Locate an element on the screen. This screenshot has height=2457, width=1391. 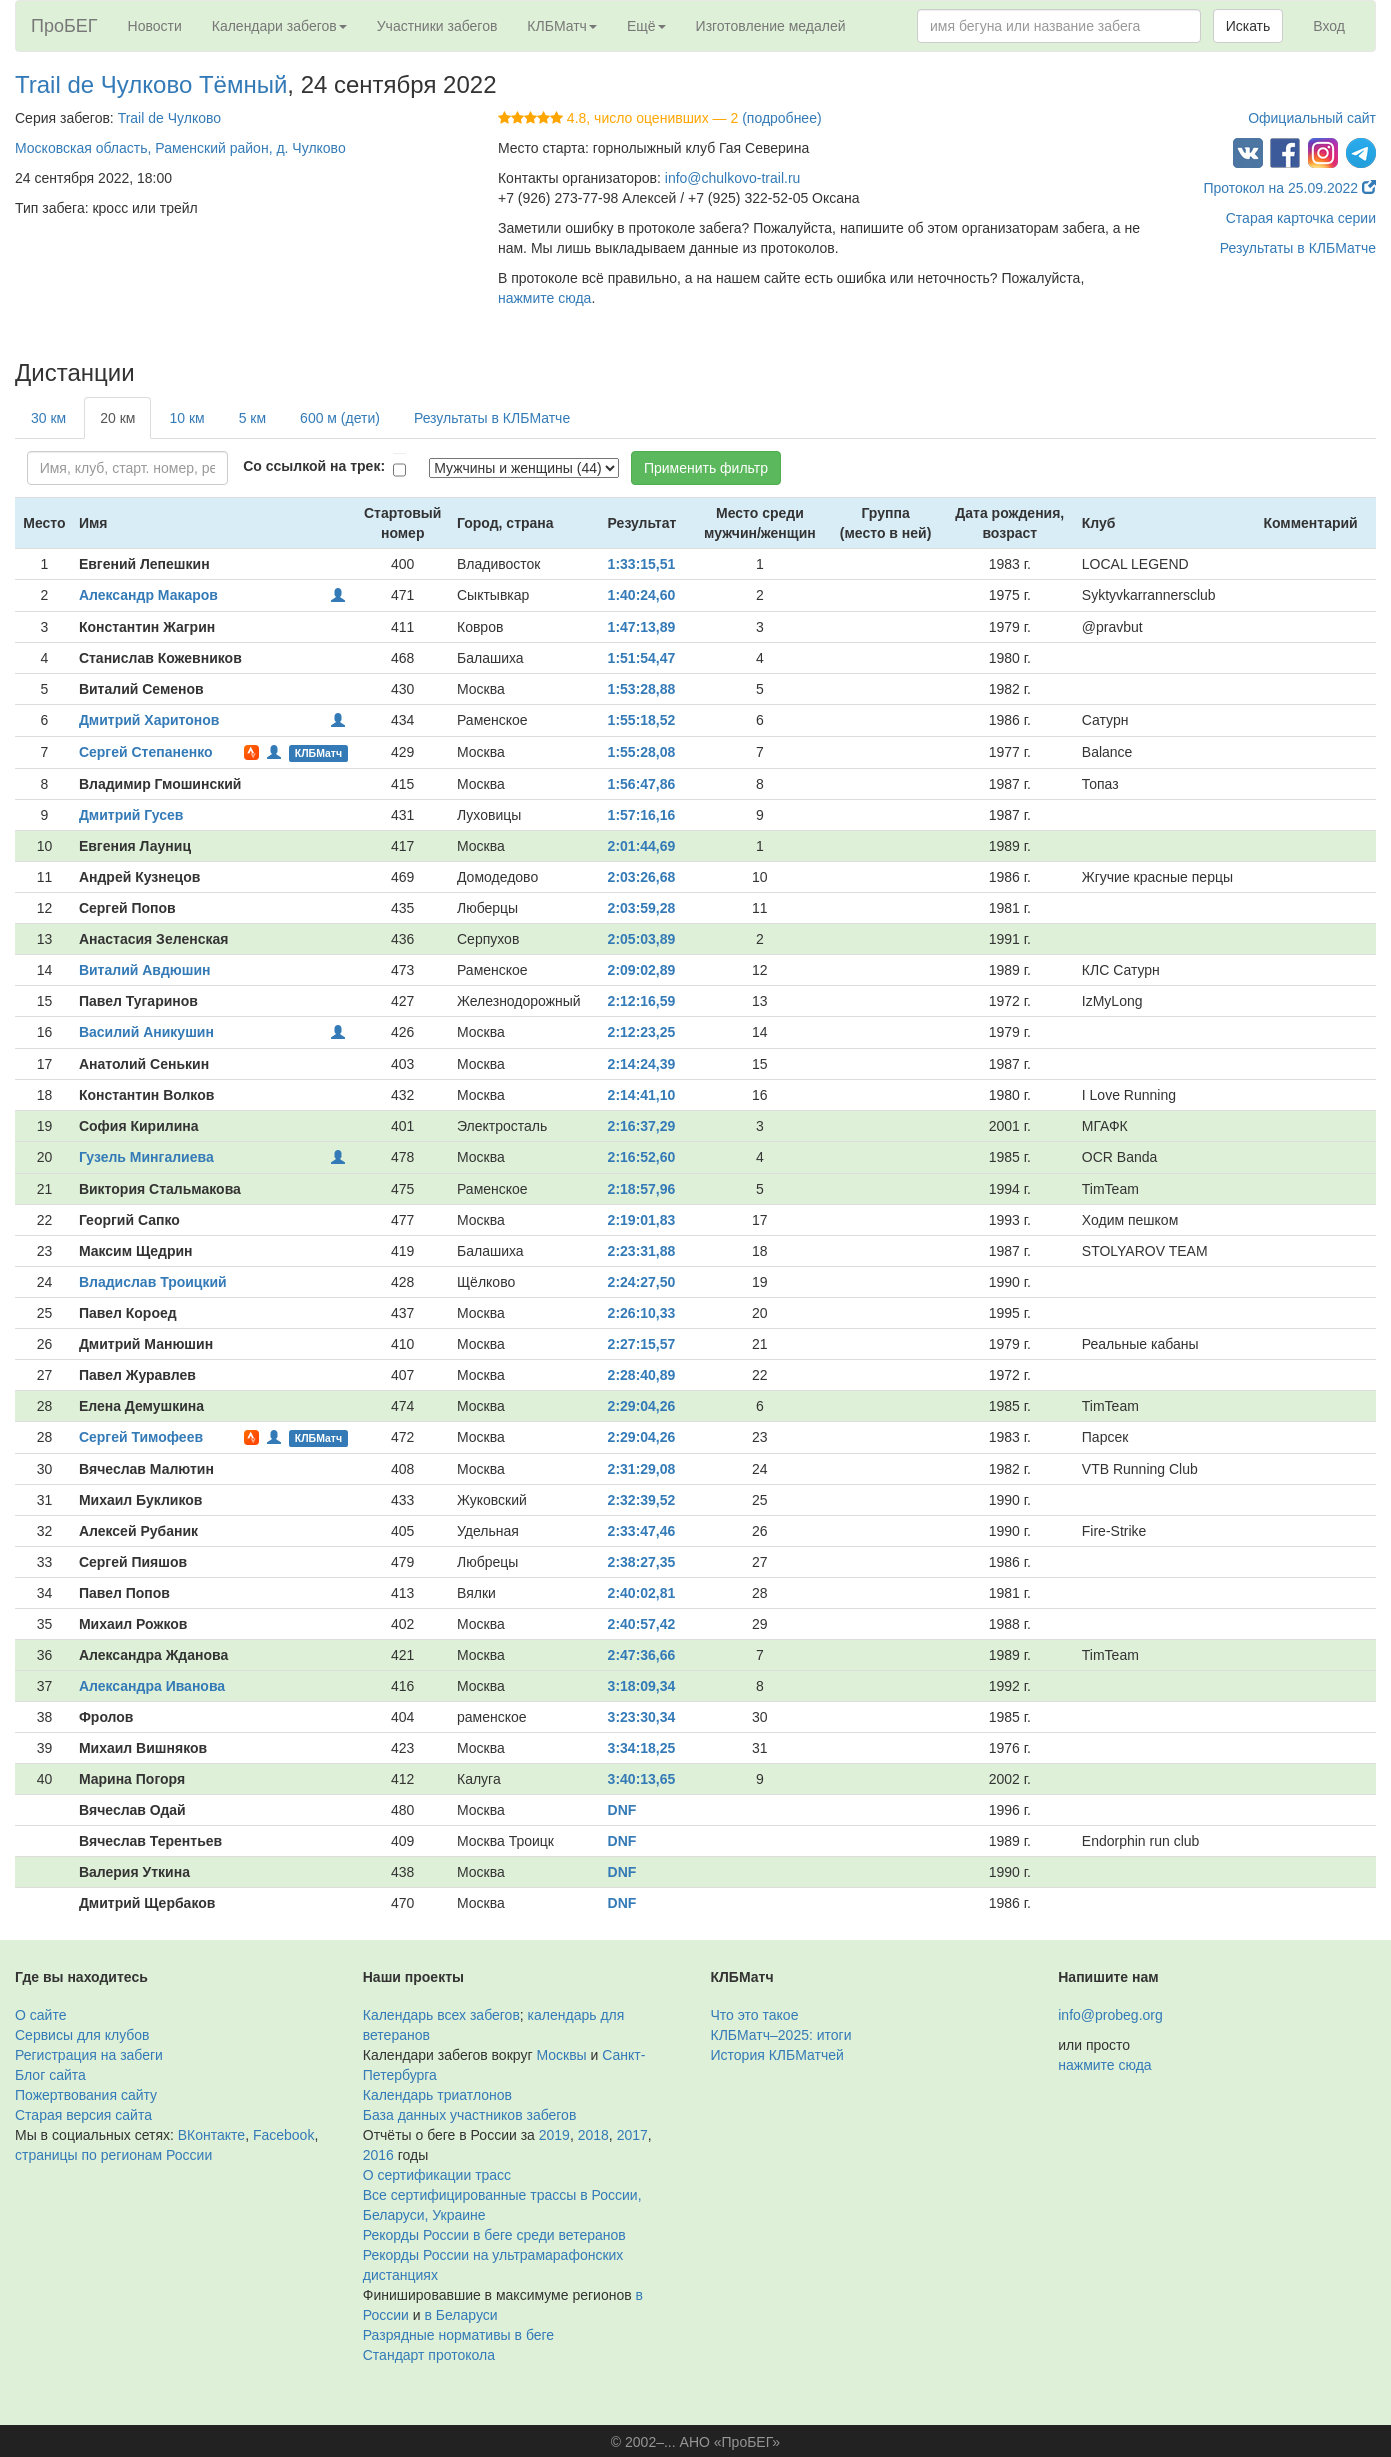
Старая версия сайта is located at coordinates (83, 2115).